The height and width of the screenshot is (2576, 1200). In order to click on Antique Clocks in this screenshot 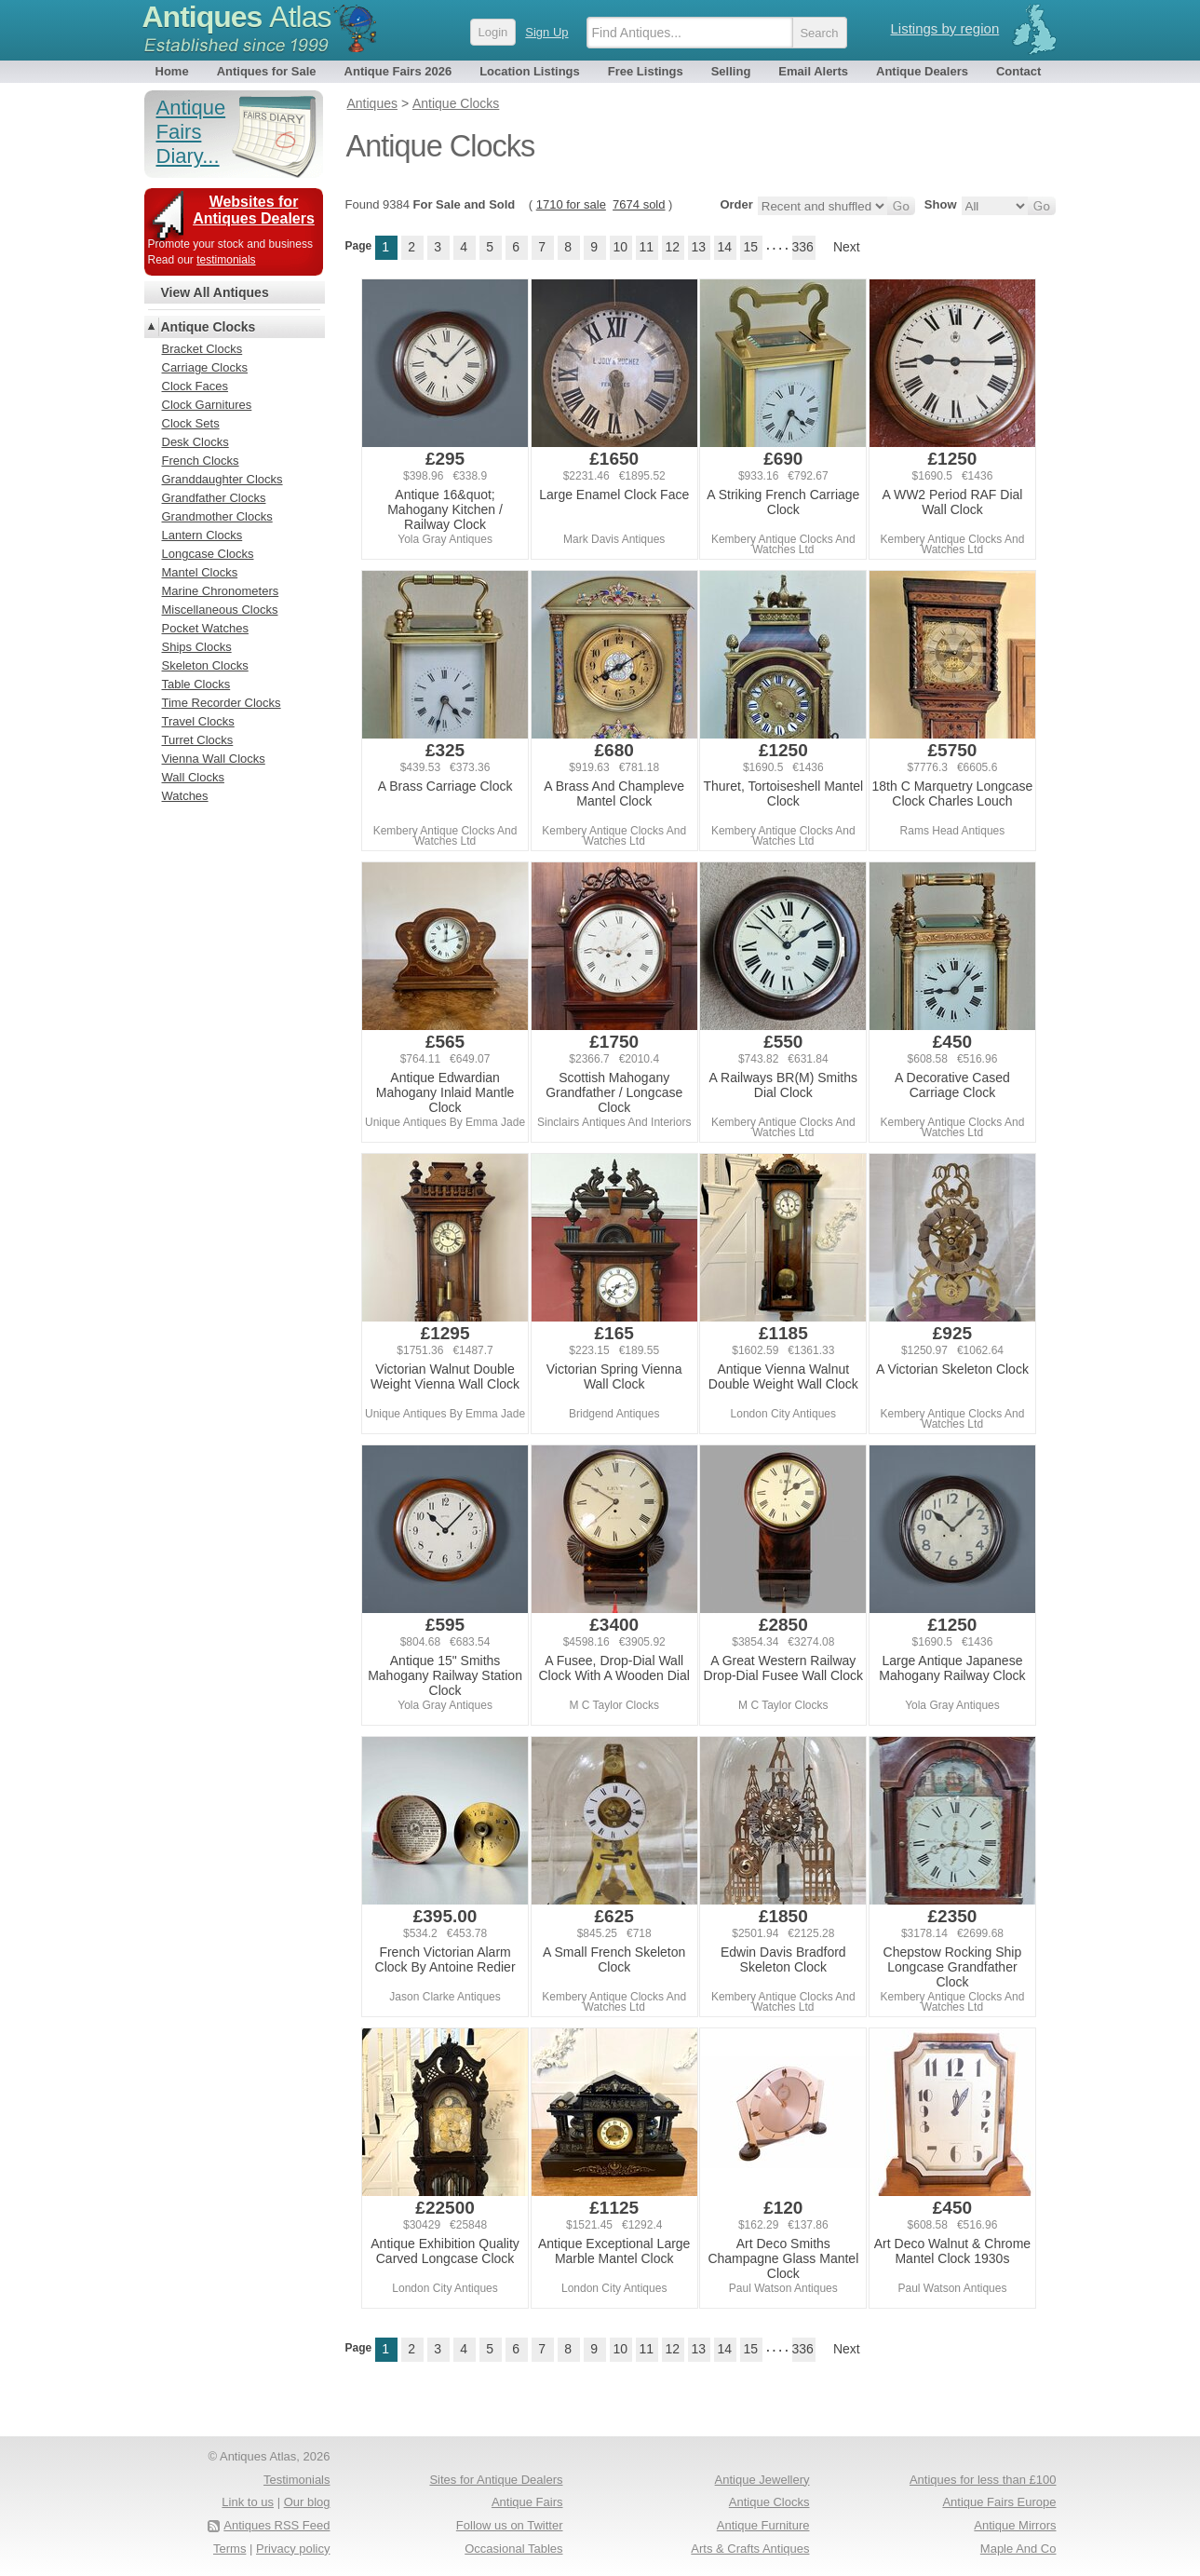, I will do `click(208, 326)`.